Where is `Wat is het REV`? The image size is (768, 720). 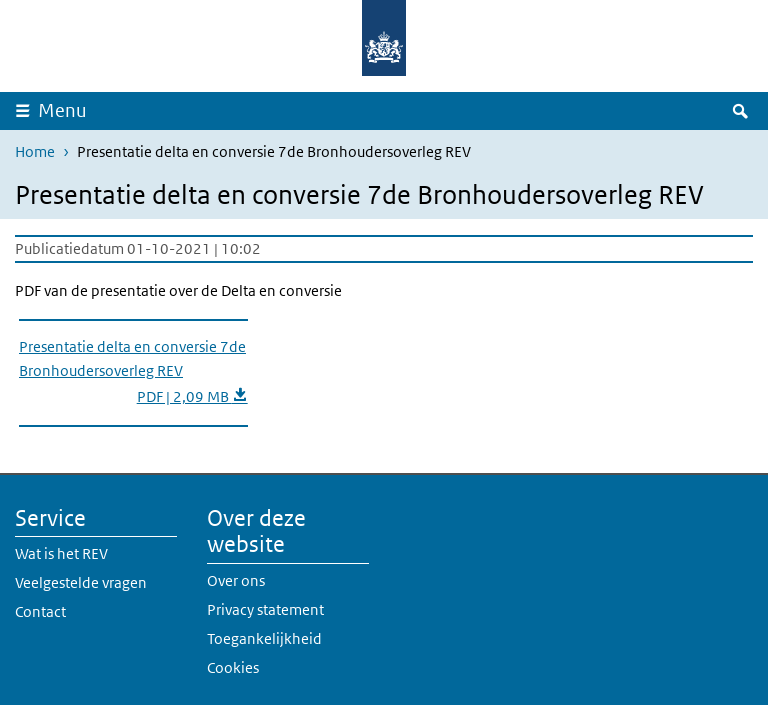 Wat is het REV is located at coordinates (61, 553).